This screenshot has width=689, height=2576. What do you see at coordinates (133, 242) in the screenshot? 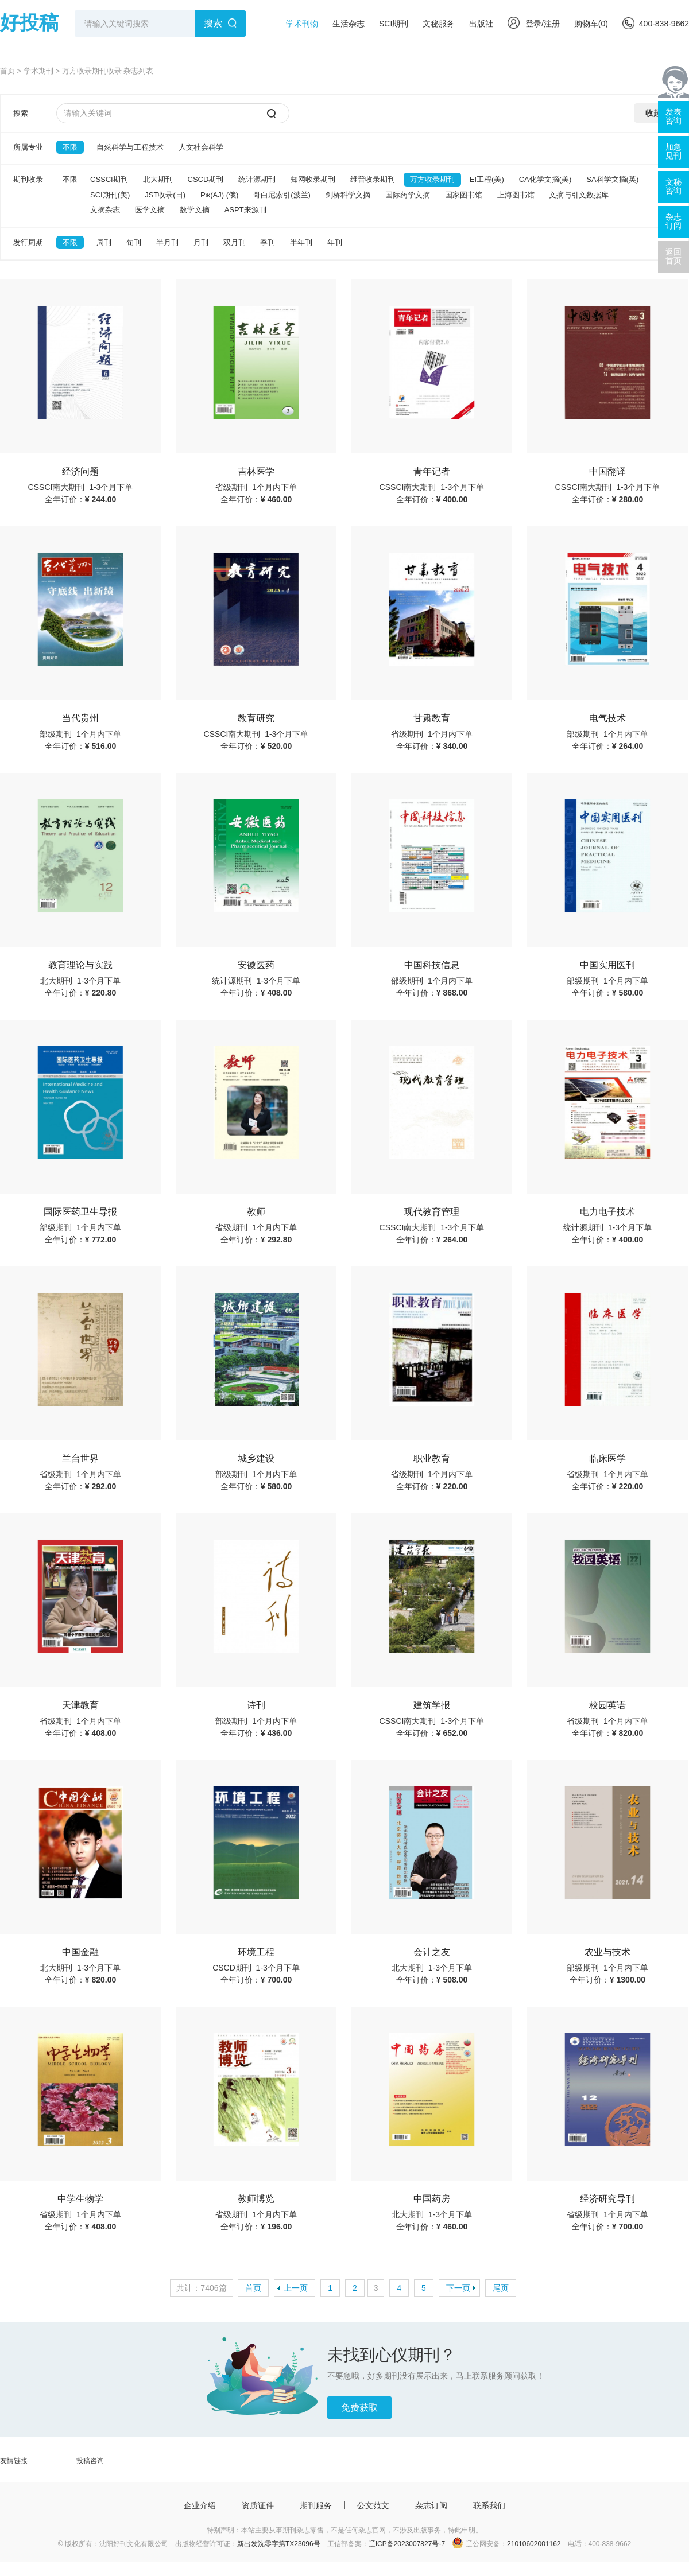
I see `旬刊` at bounding box center [133, 242].